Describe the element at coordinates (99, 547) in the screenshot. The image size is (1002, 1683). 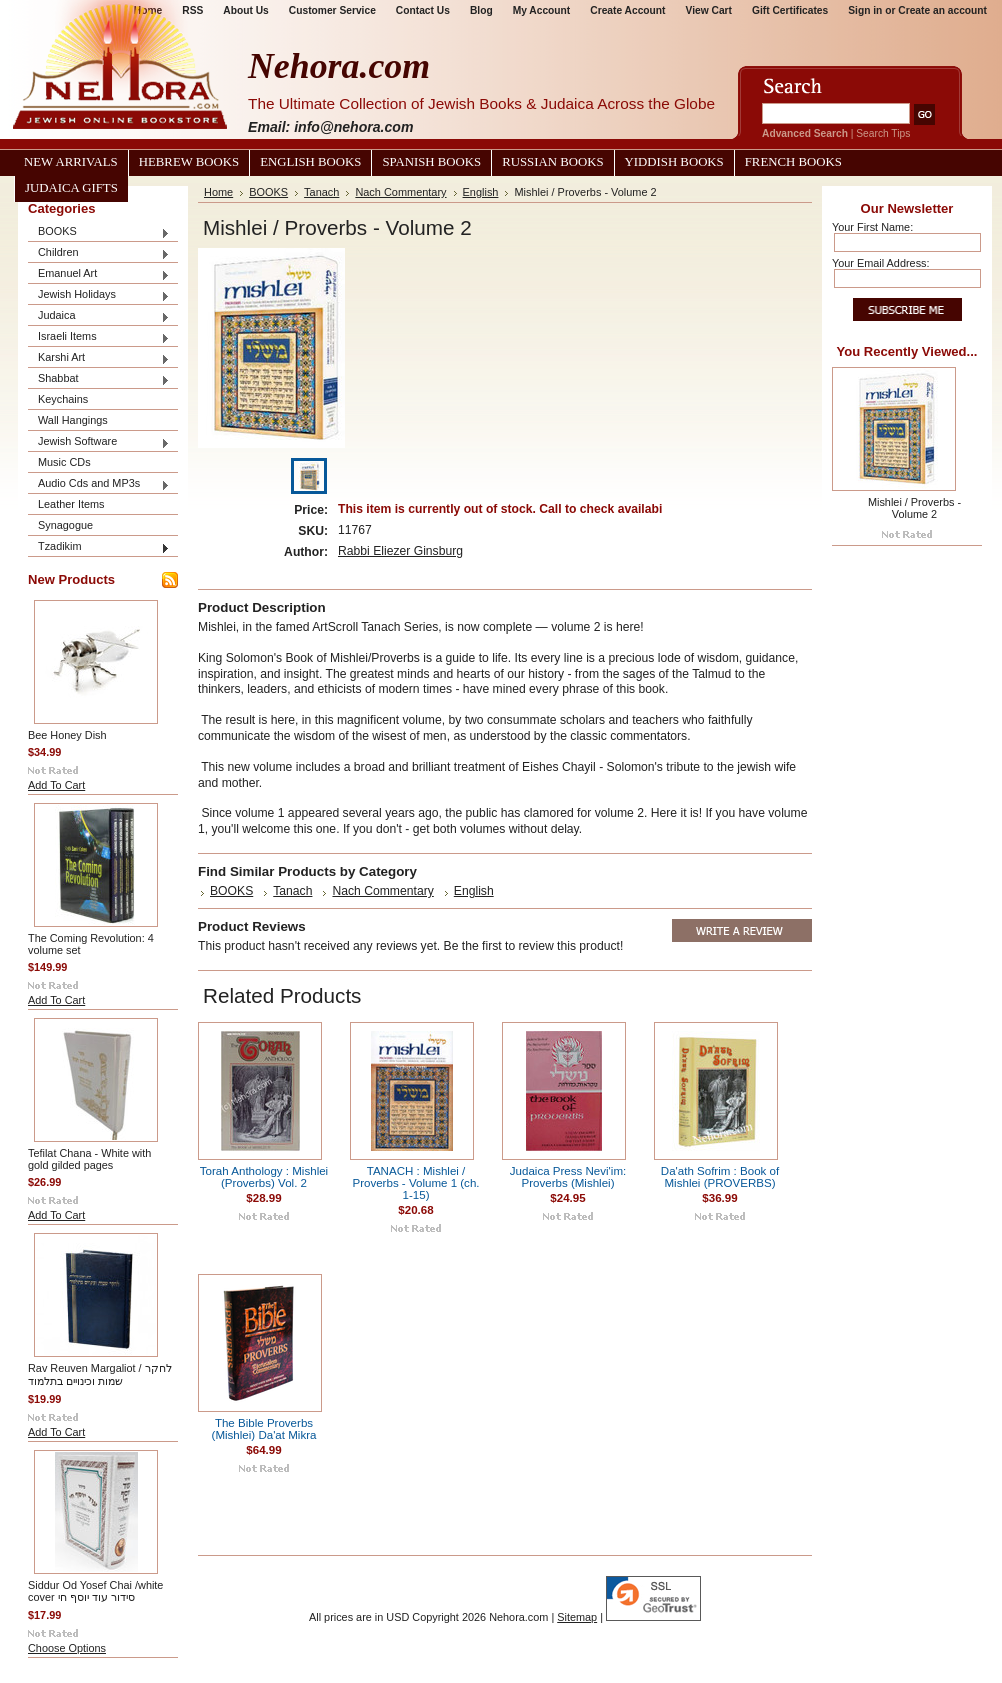
I see `Tzadikim` at that location.